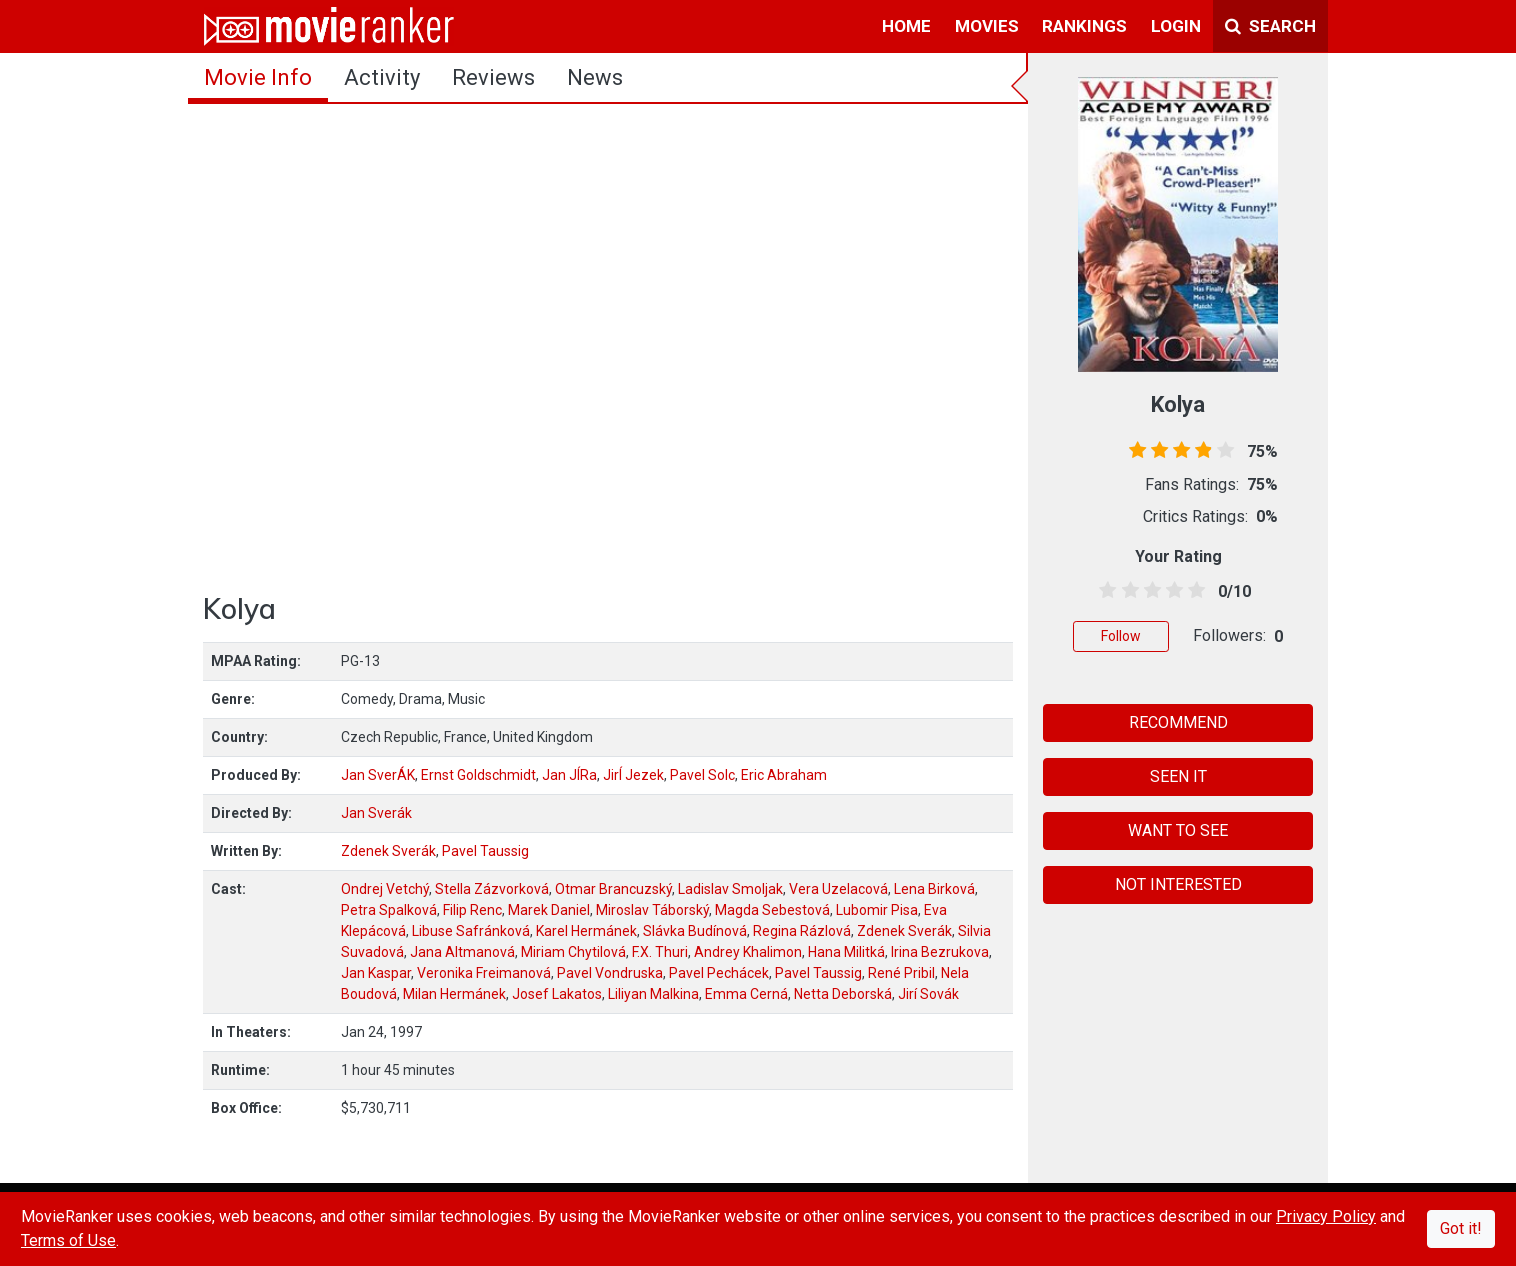 The image size is (1516, 1266). Describe the element at coordinates (906, 26) in the screenshot. I see `home` at that location.